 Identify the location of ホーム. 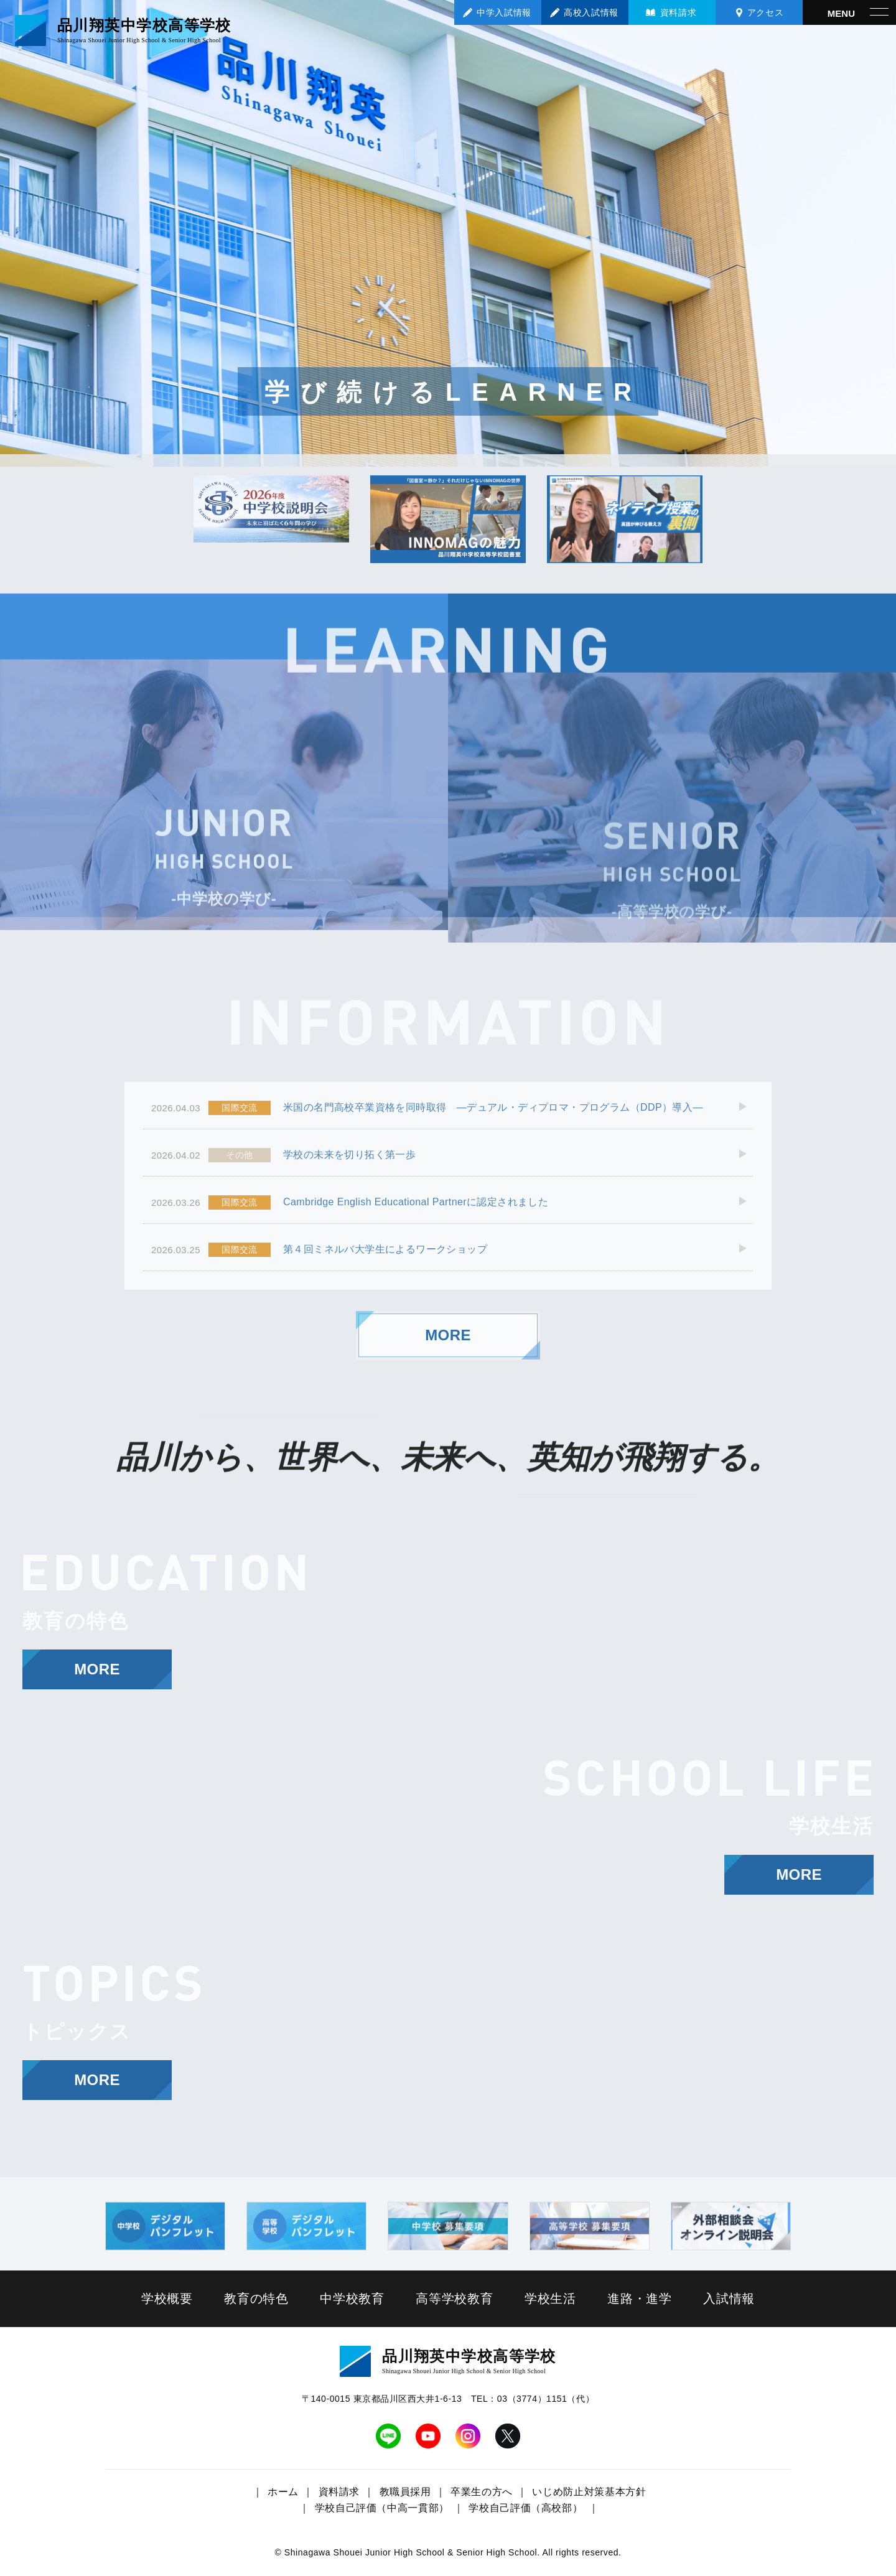
(283, 2491).